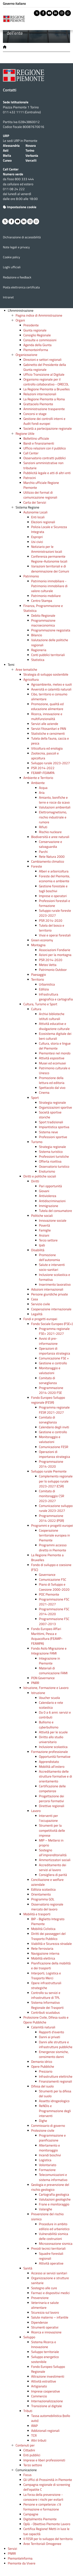  I want to click on Concorsi e stage, so click(35, 414).